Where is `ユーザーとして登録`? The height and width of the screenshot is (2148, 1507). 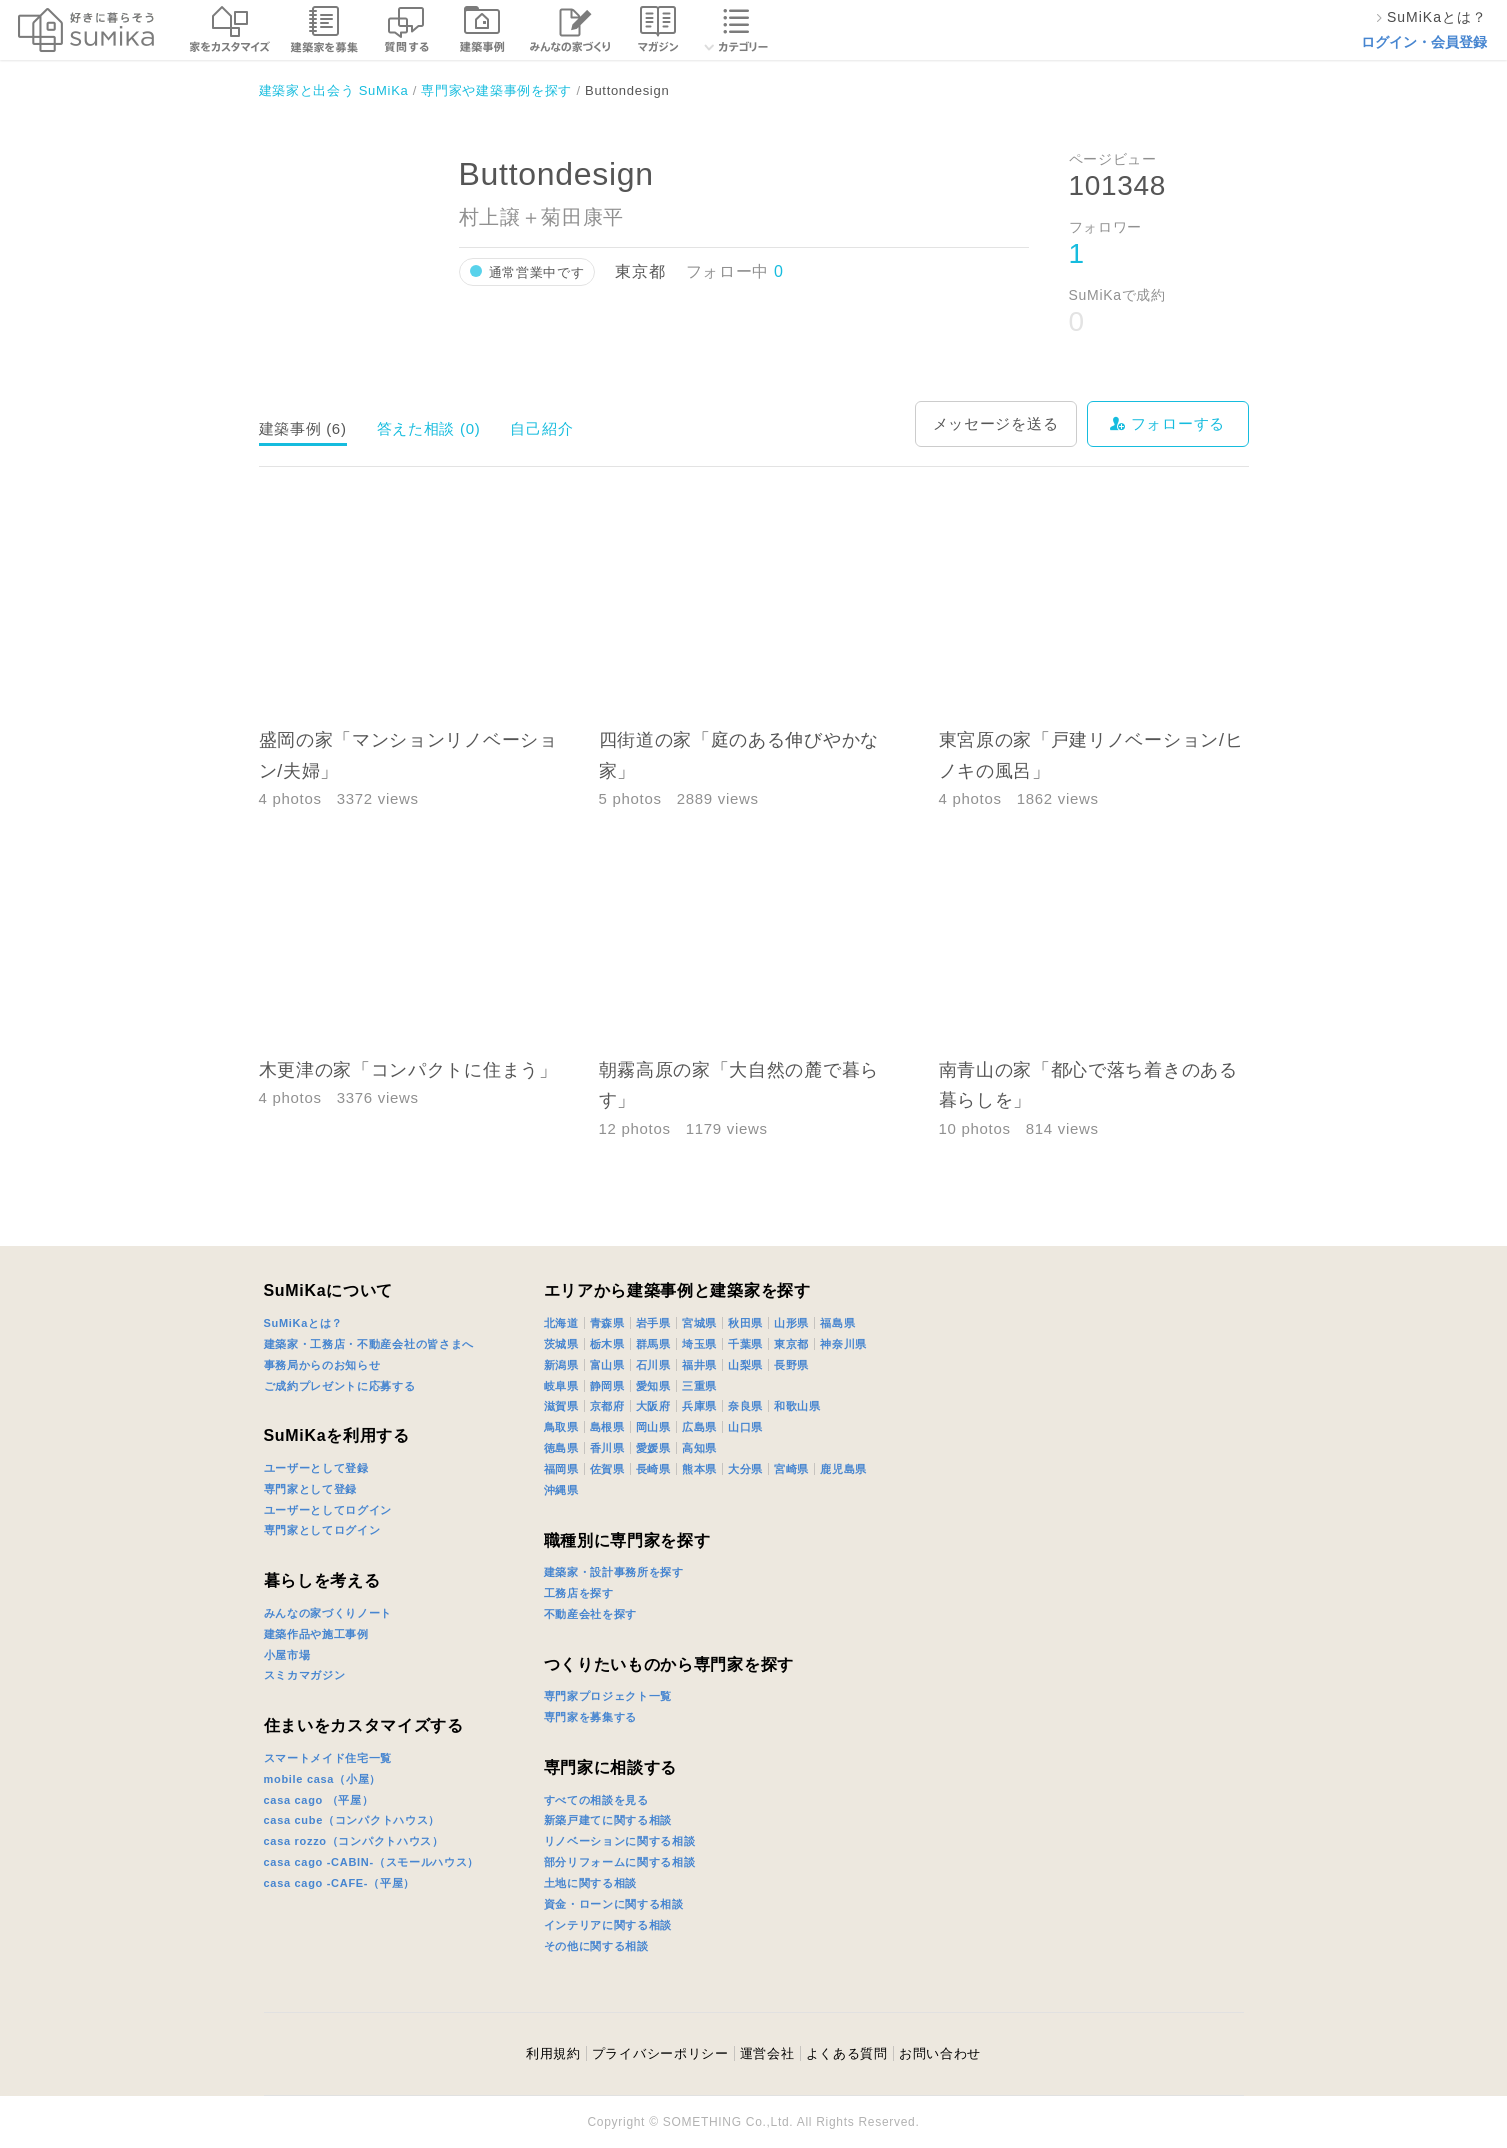
ユーザーとして登録 is located at coordinates (316, 1468).